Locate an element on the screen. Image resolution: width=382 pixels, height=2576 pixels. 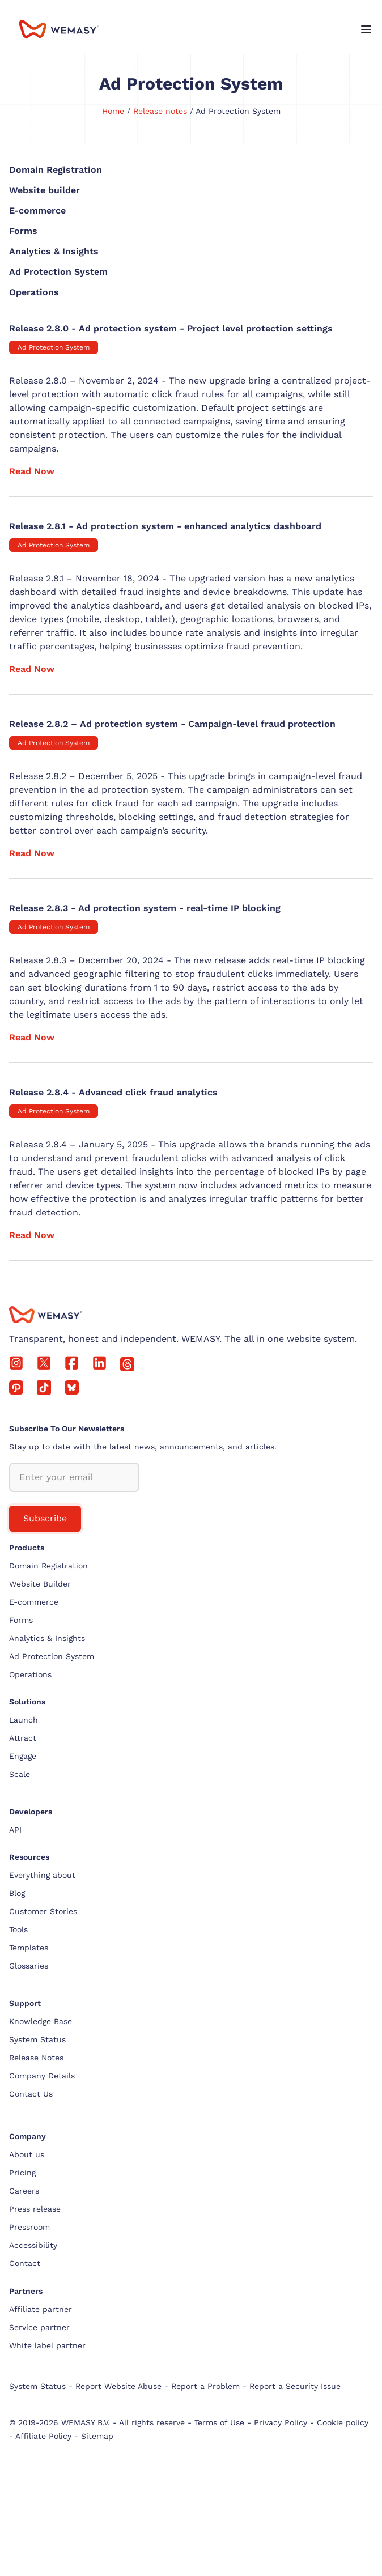
Tools is located at coordinates (18, 1929).